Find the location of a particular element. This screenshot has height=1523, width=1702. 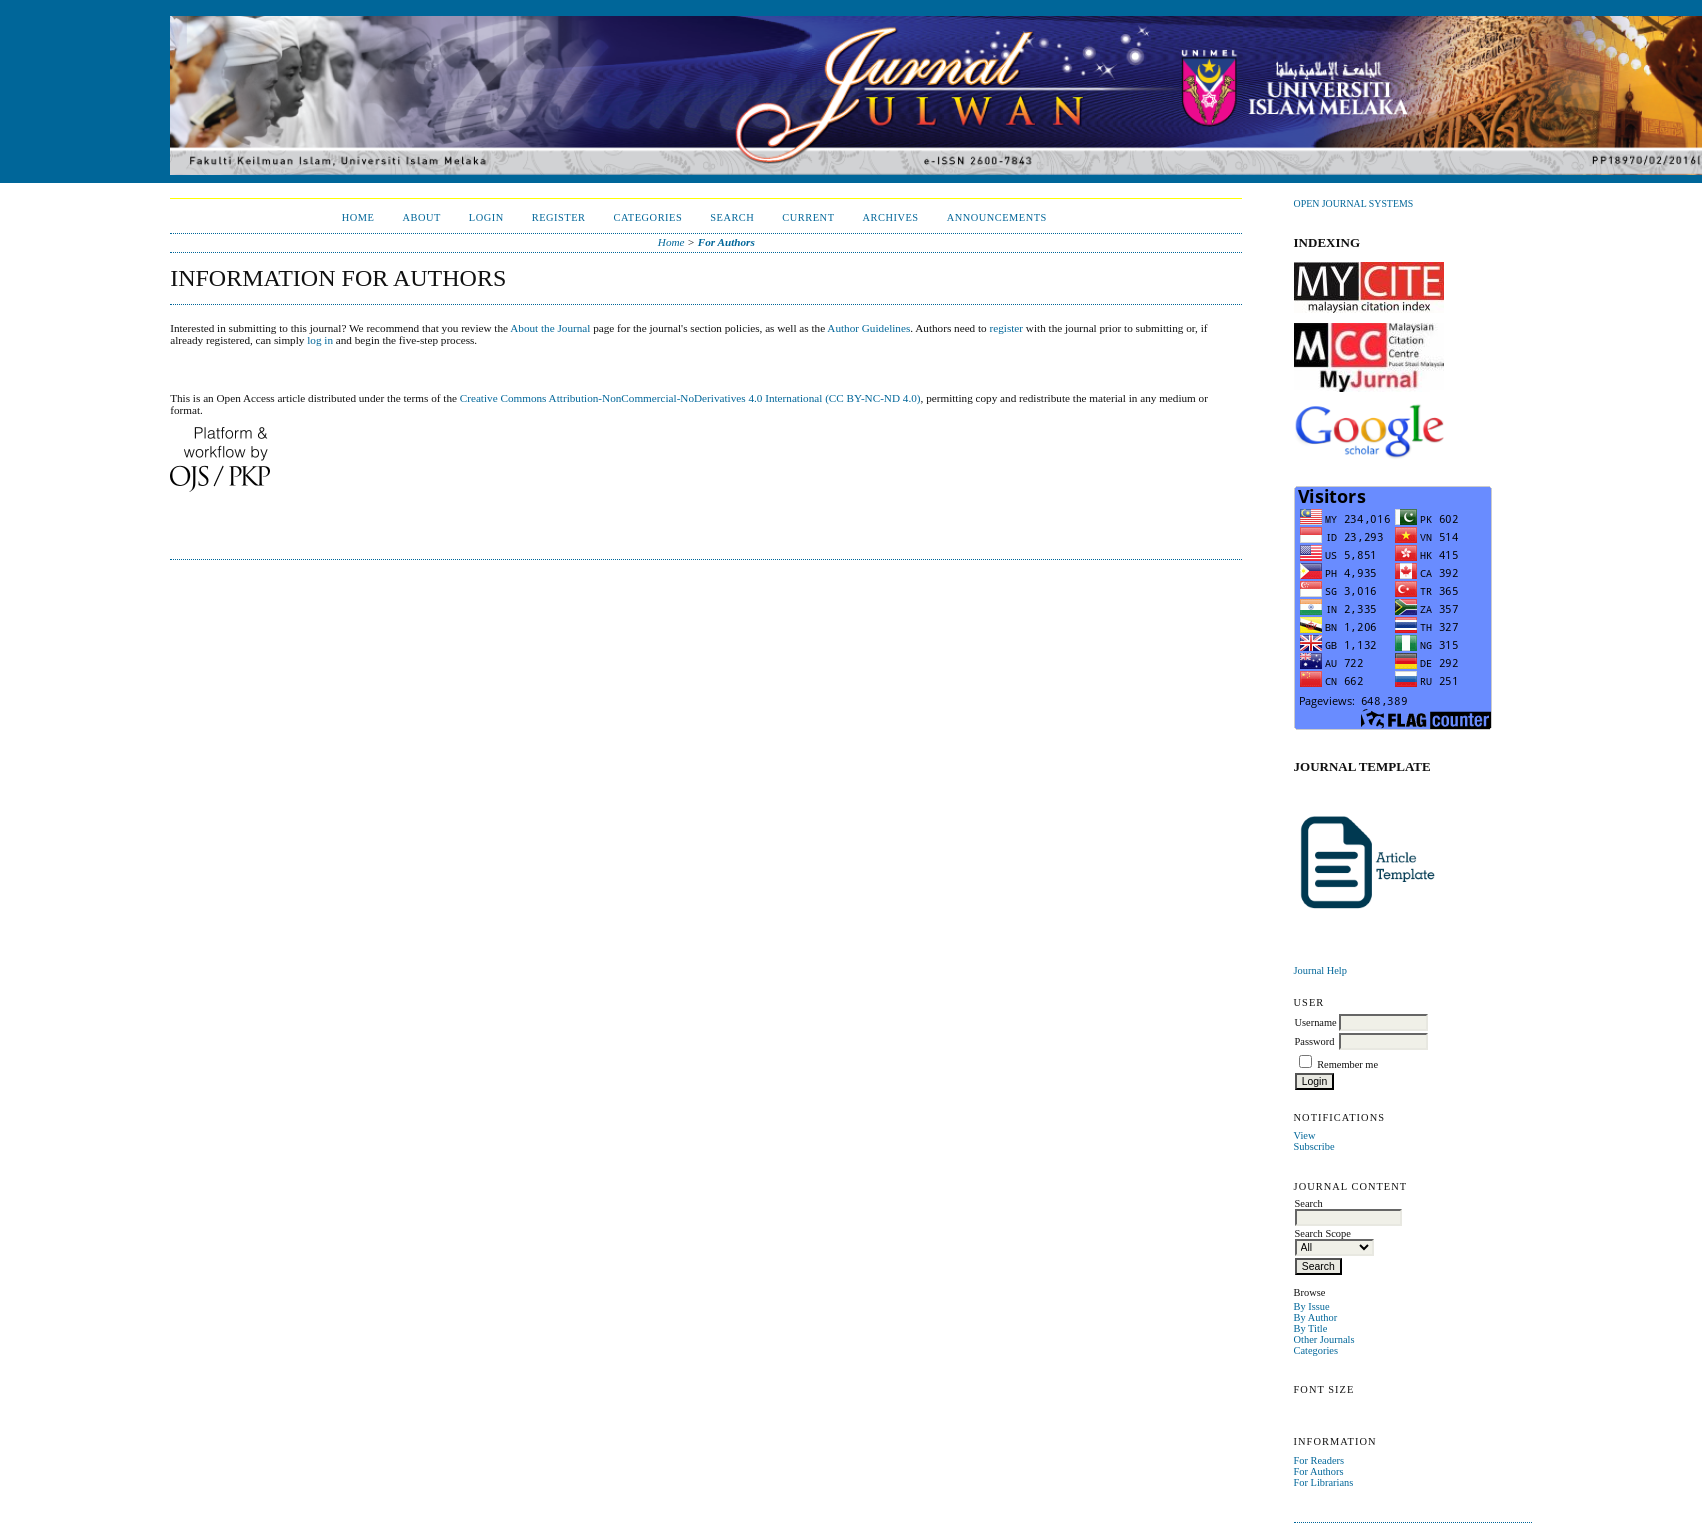

Other Journals is located at coordinates (1324, 1339).